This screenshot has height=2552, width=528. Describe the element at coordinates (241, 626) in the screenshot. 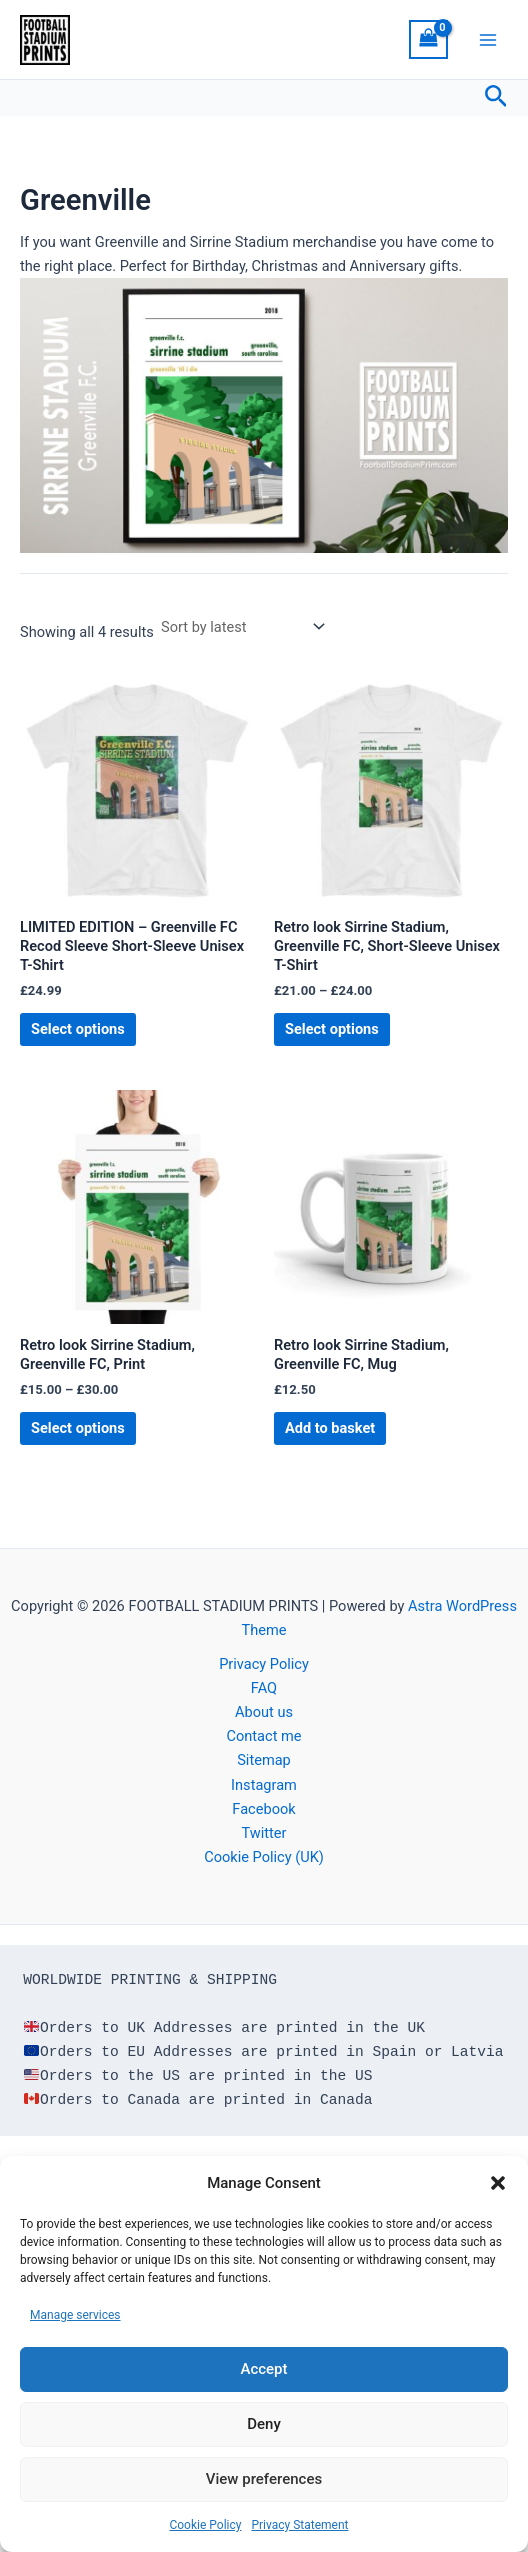

I see `[Shop order]` at that location.